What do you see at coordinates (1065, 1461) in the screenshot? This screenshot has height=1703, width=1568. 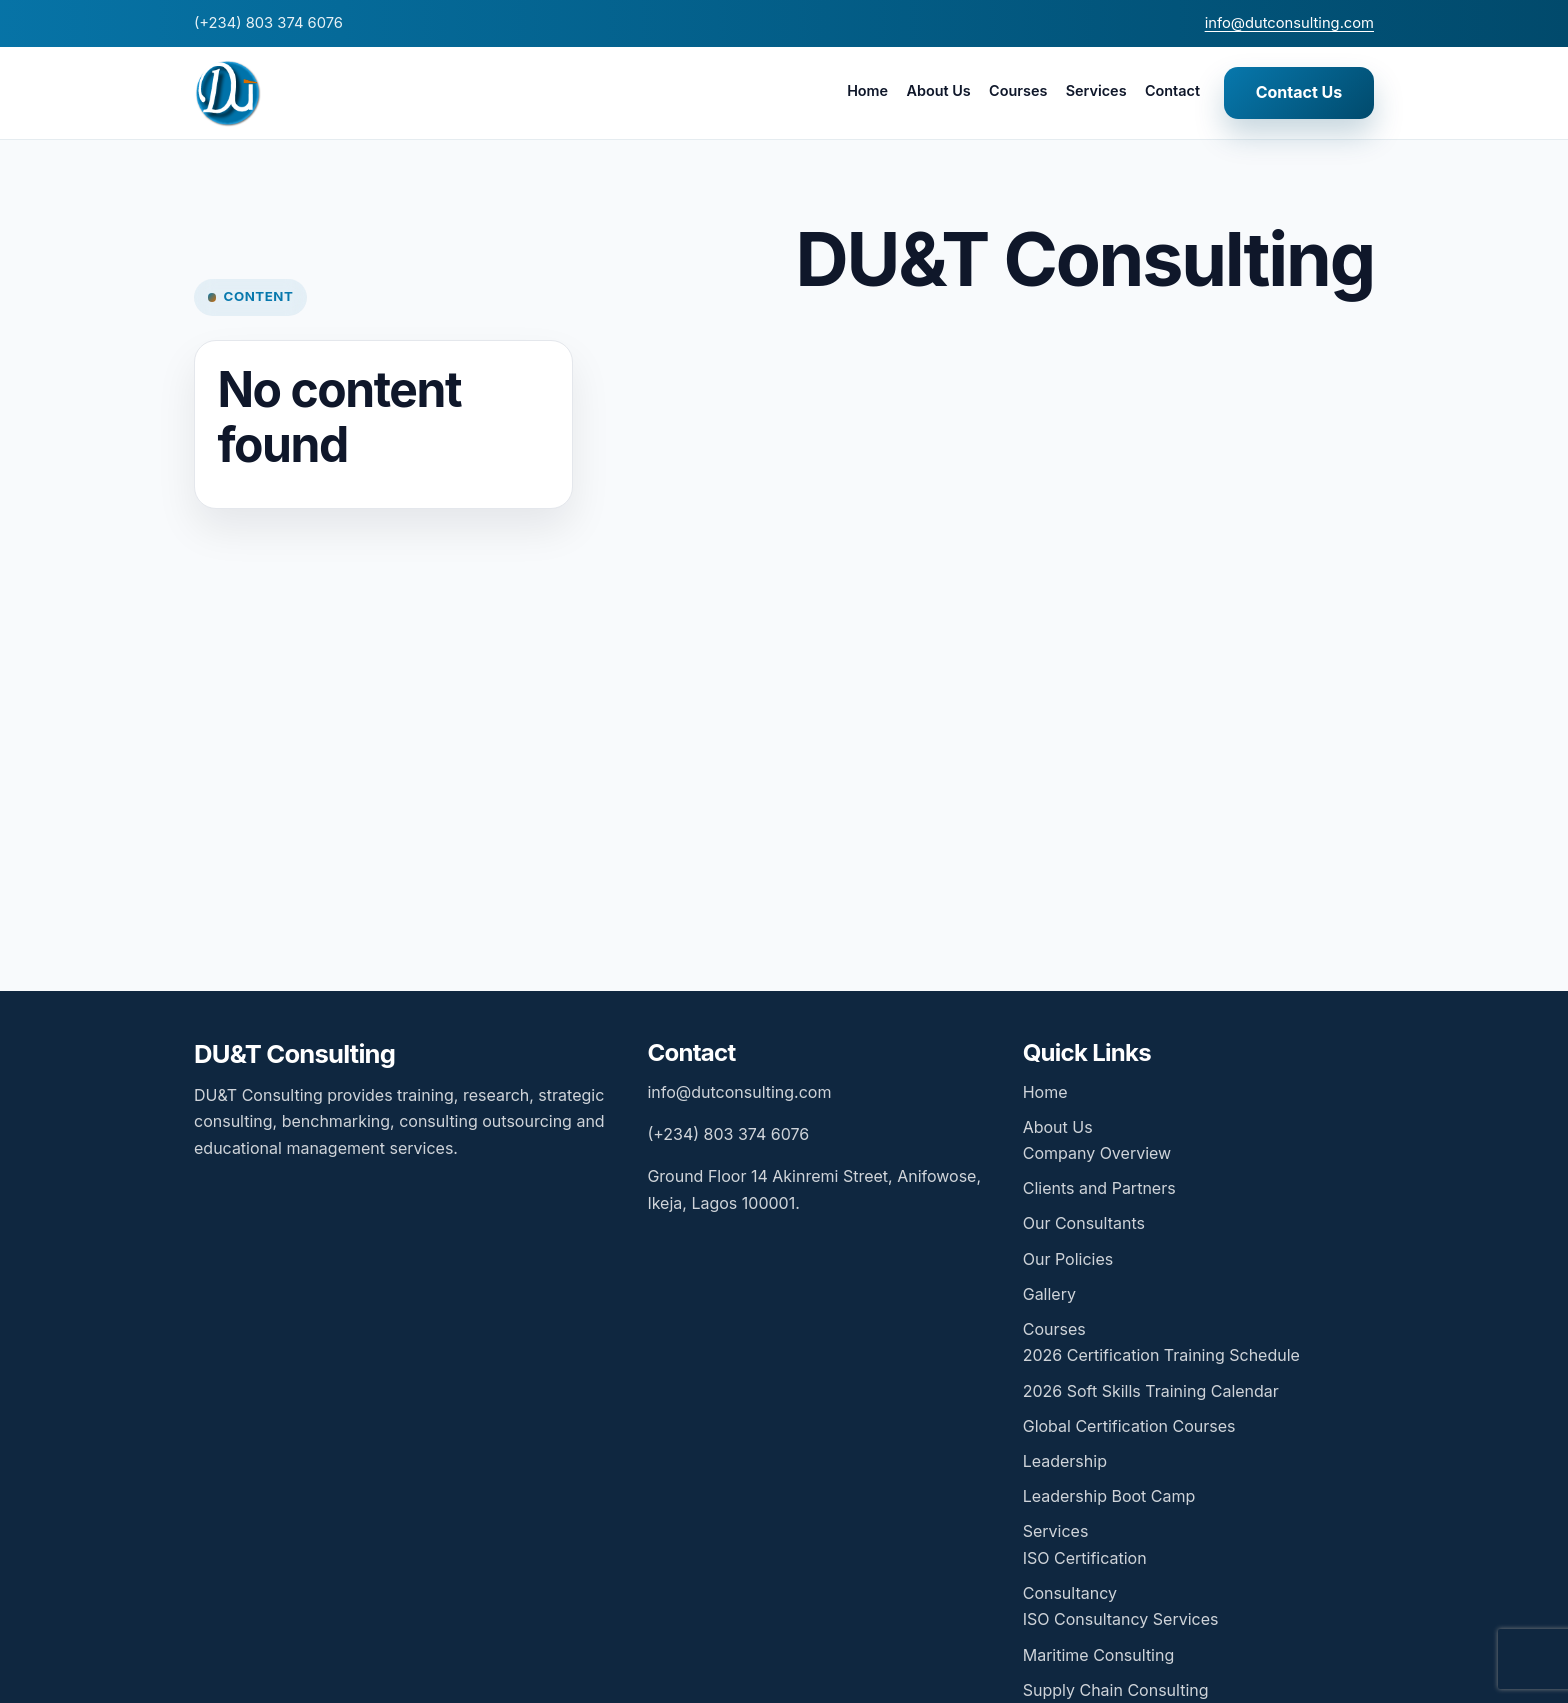 I see `Leadership` at bounding box center [1065, 1461].